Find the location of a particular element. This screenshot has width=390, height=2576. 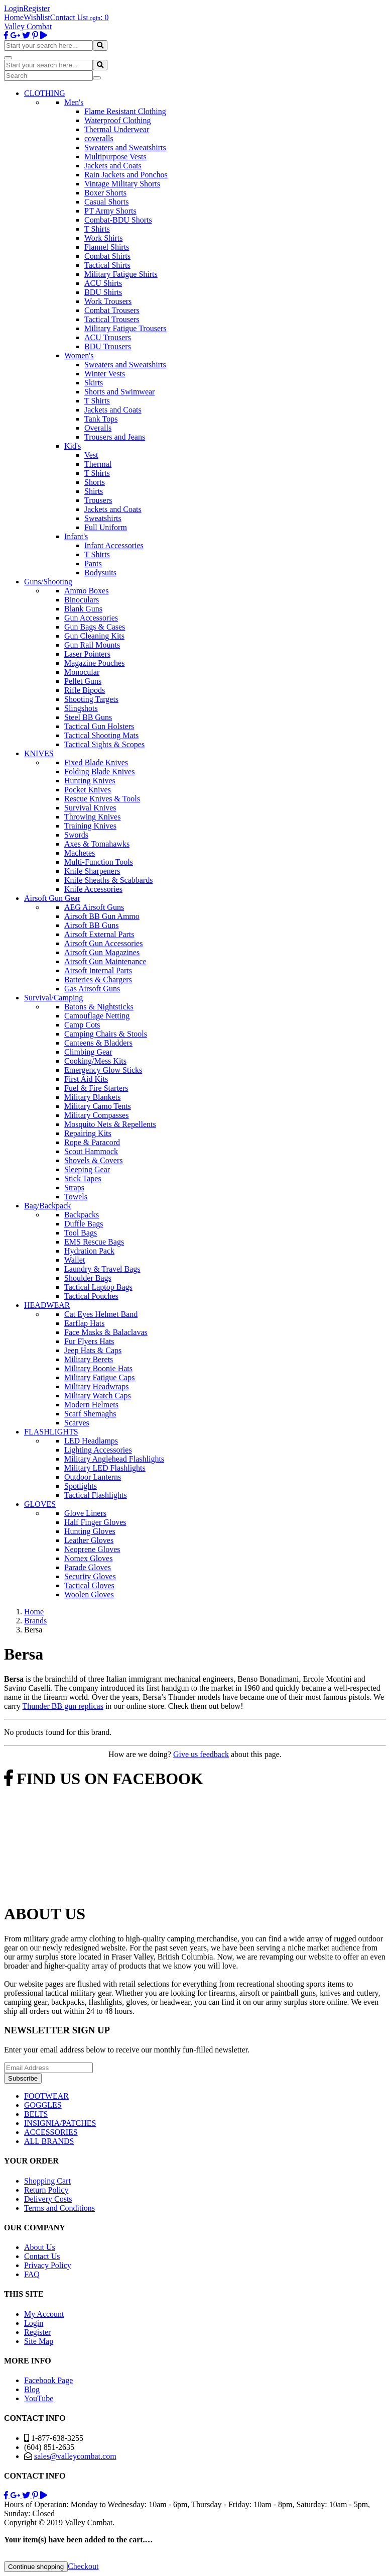

Rope & Paracord is located at coordinates (92, 1142).